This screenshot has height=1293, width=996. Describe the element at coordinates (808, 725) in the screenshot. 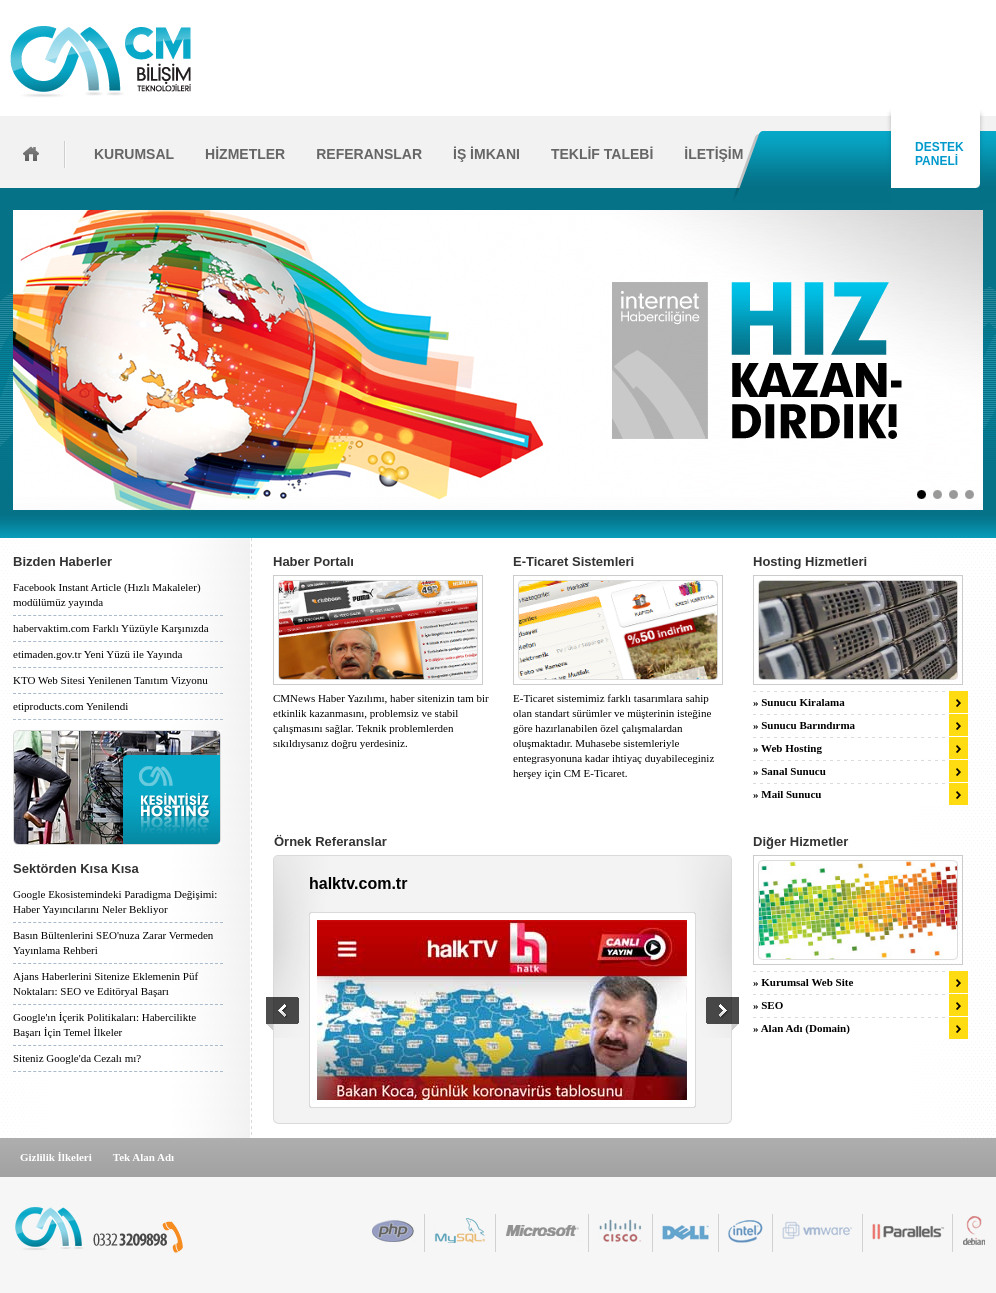

I see `Sunucu Barındırma` at that location.